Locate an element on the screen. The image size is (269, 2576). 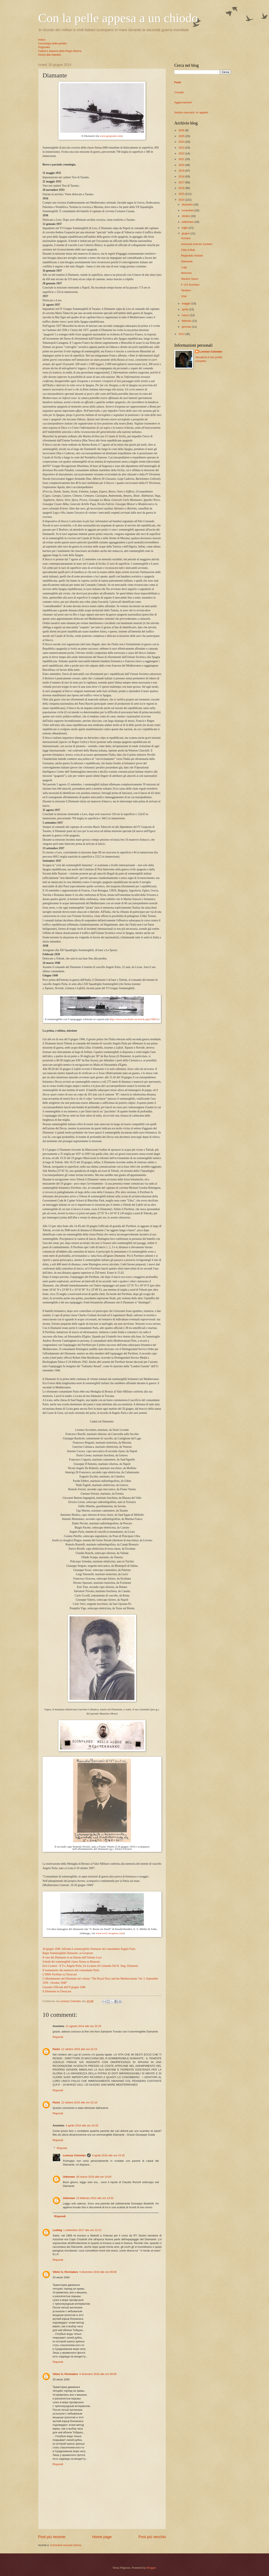
2017 is located at coordinates (181, 182).